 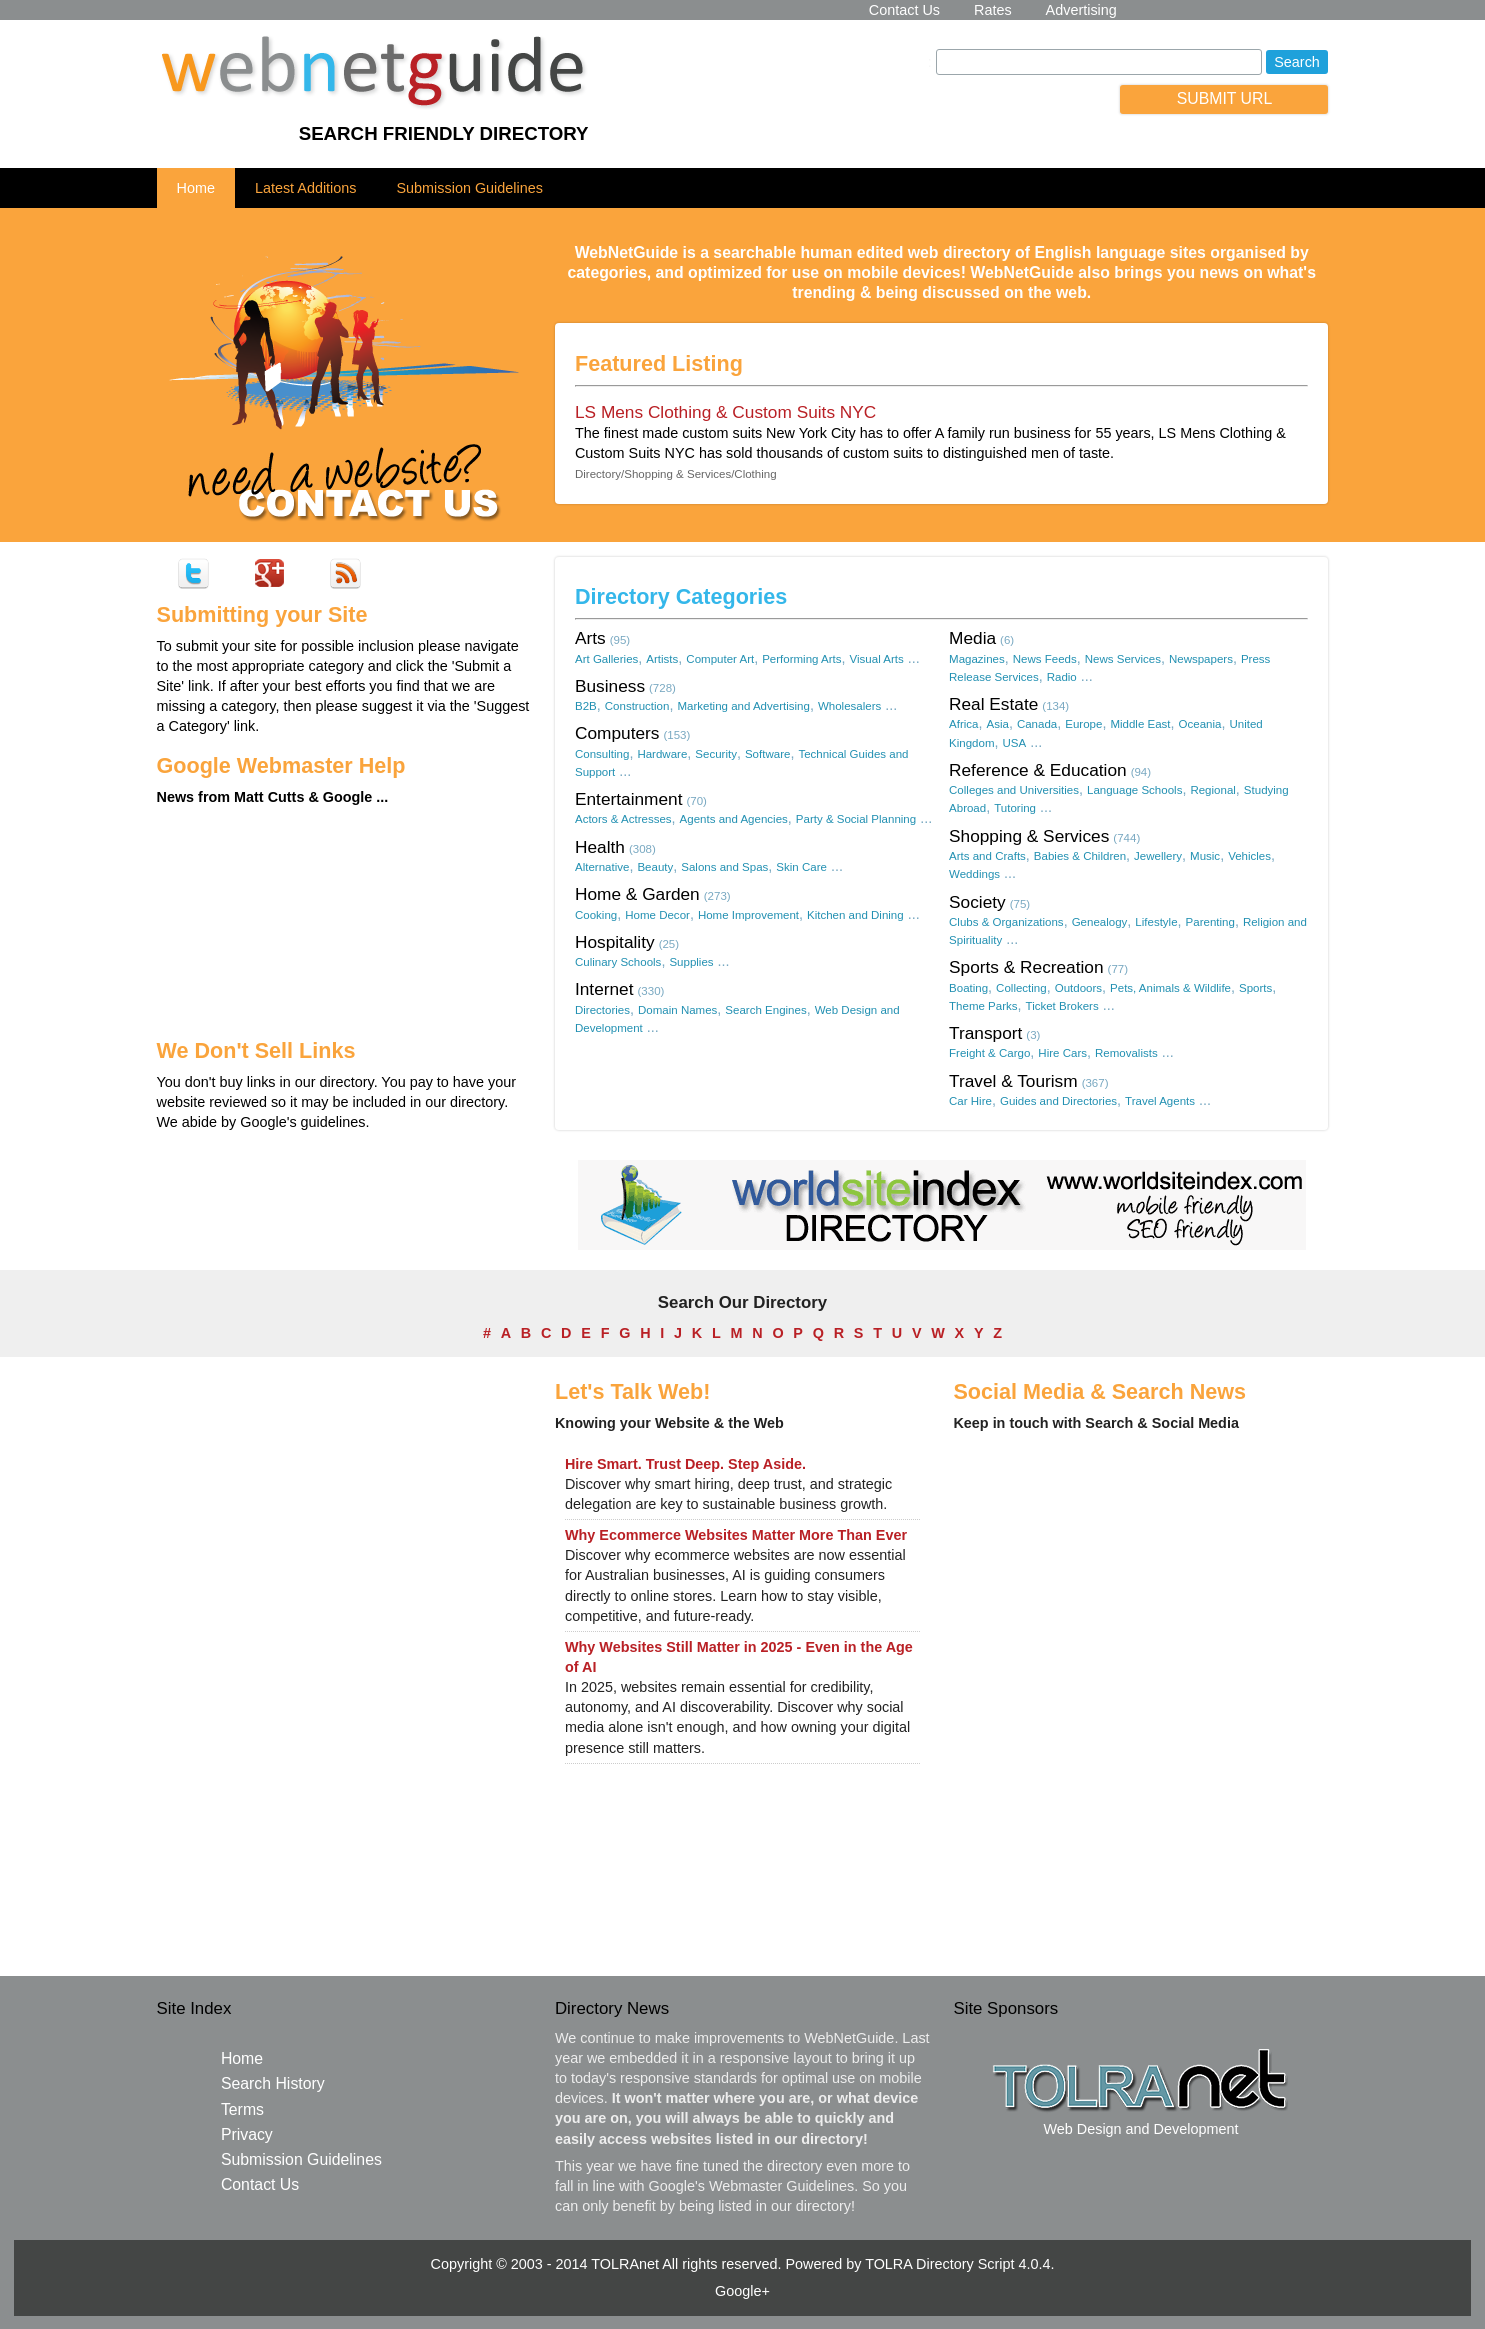 What do you see at coordinates (1249, 856) in the screenshot?
I see `Vehicles` at bounding box center [1249, 856].